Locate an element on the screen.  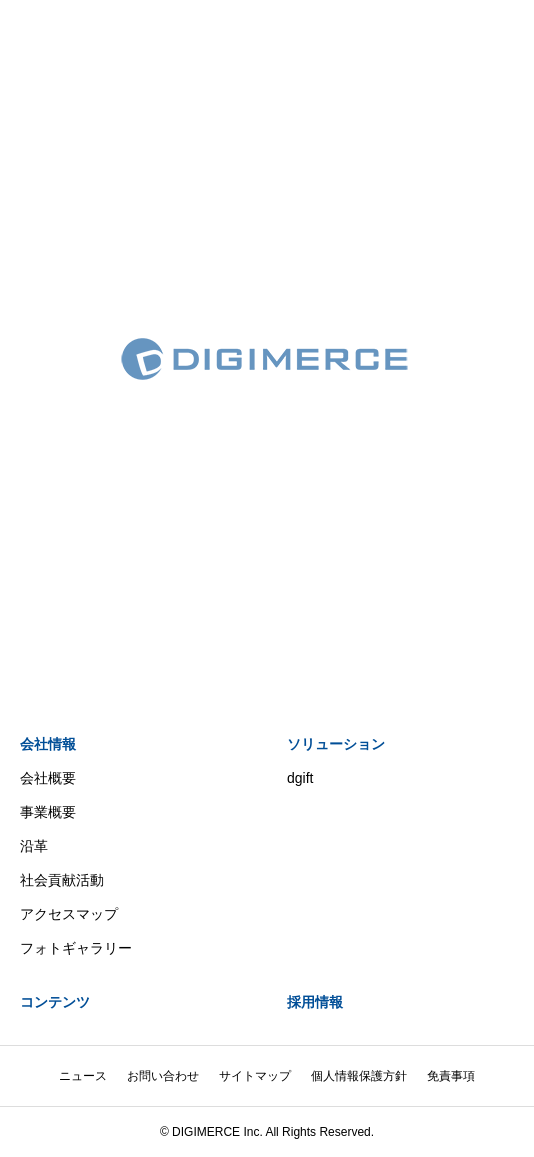
アクセスマップ is located at coordinates (69, 914).